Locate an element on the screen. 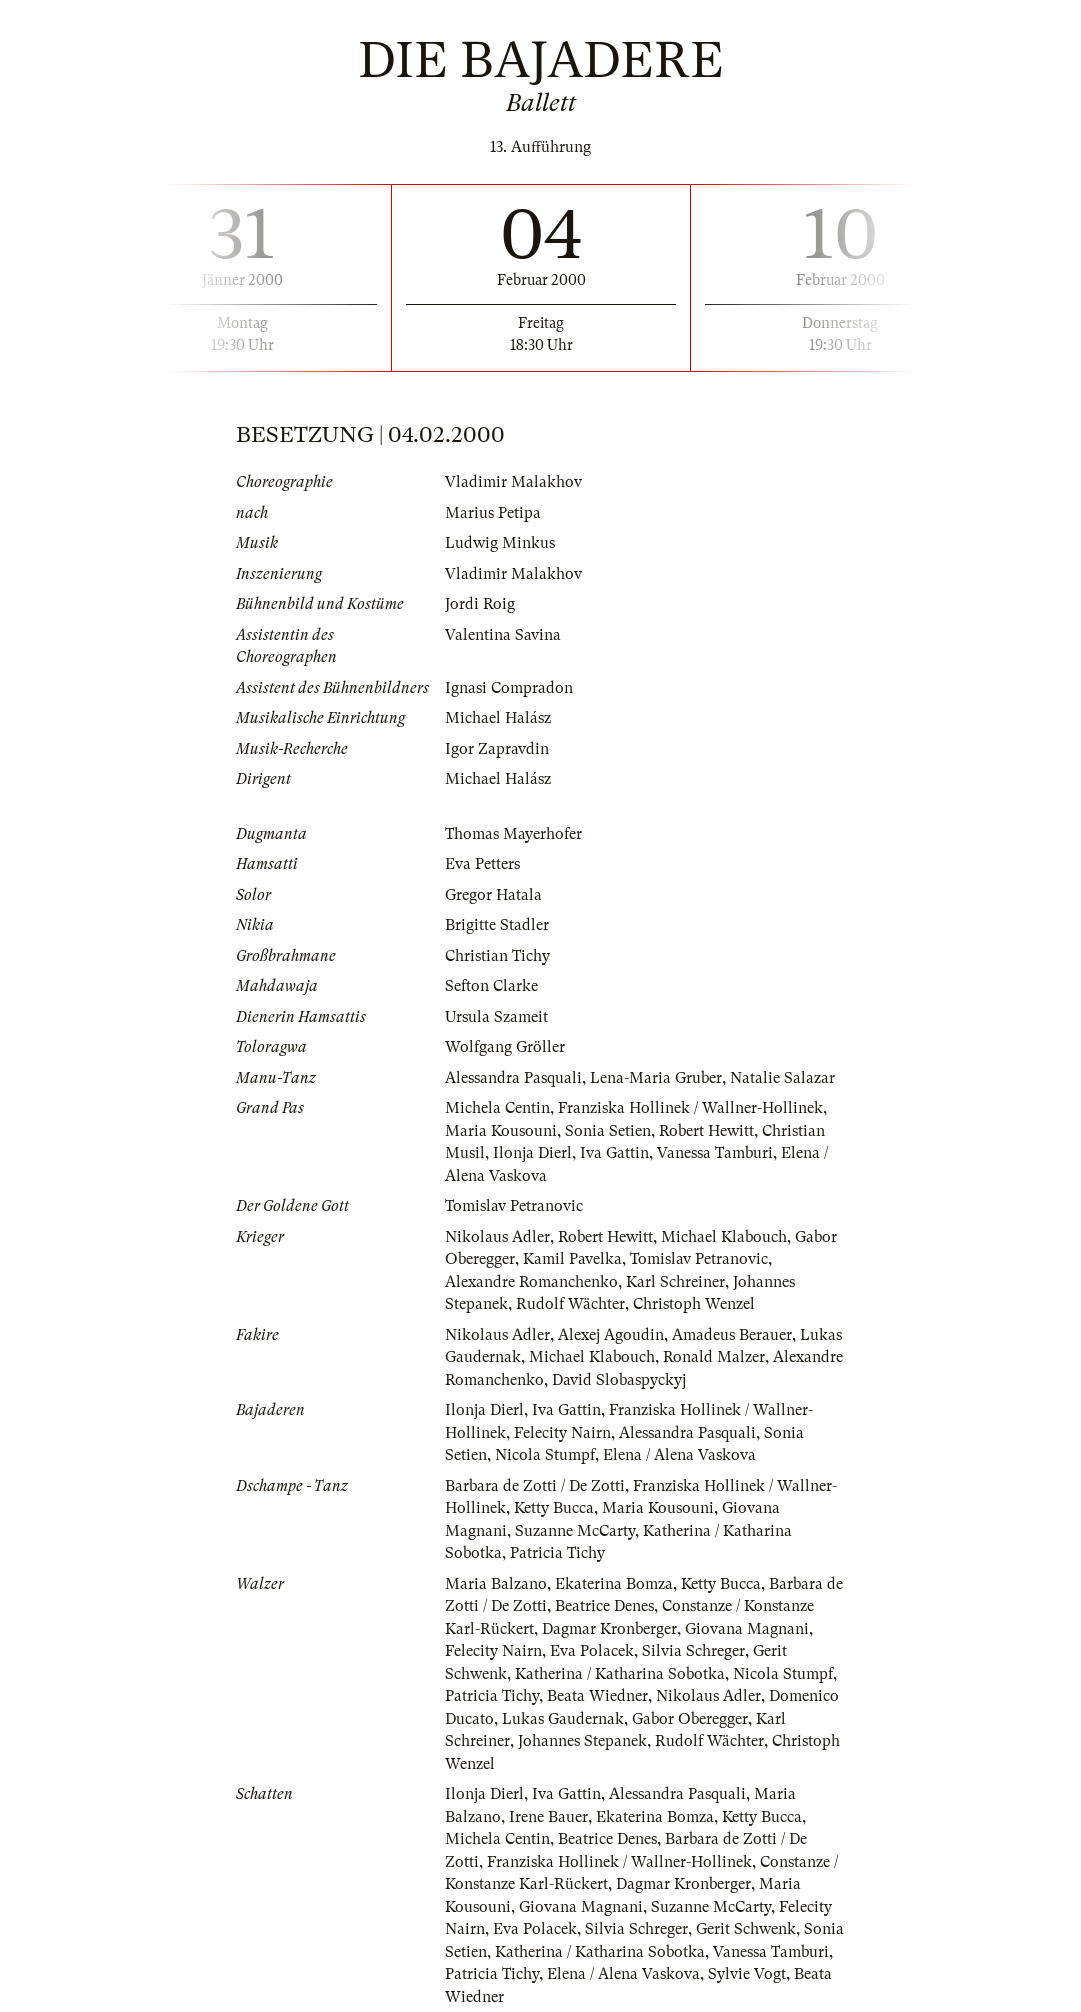 The width and height of the screenshot is (1081, 2012). Ketty Bucca is located at coordinates (554, 1508).